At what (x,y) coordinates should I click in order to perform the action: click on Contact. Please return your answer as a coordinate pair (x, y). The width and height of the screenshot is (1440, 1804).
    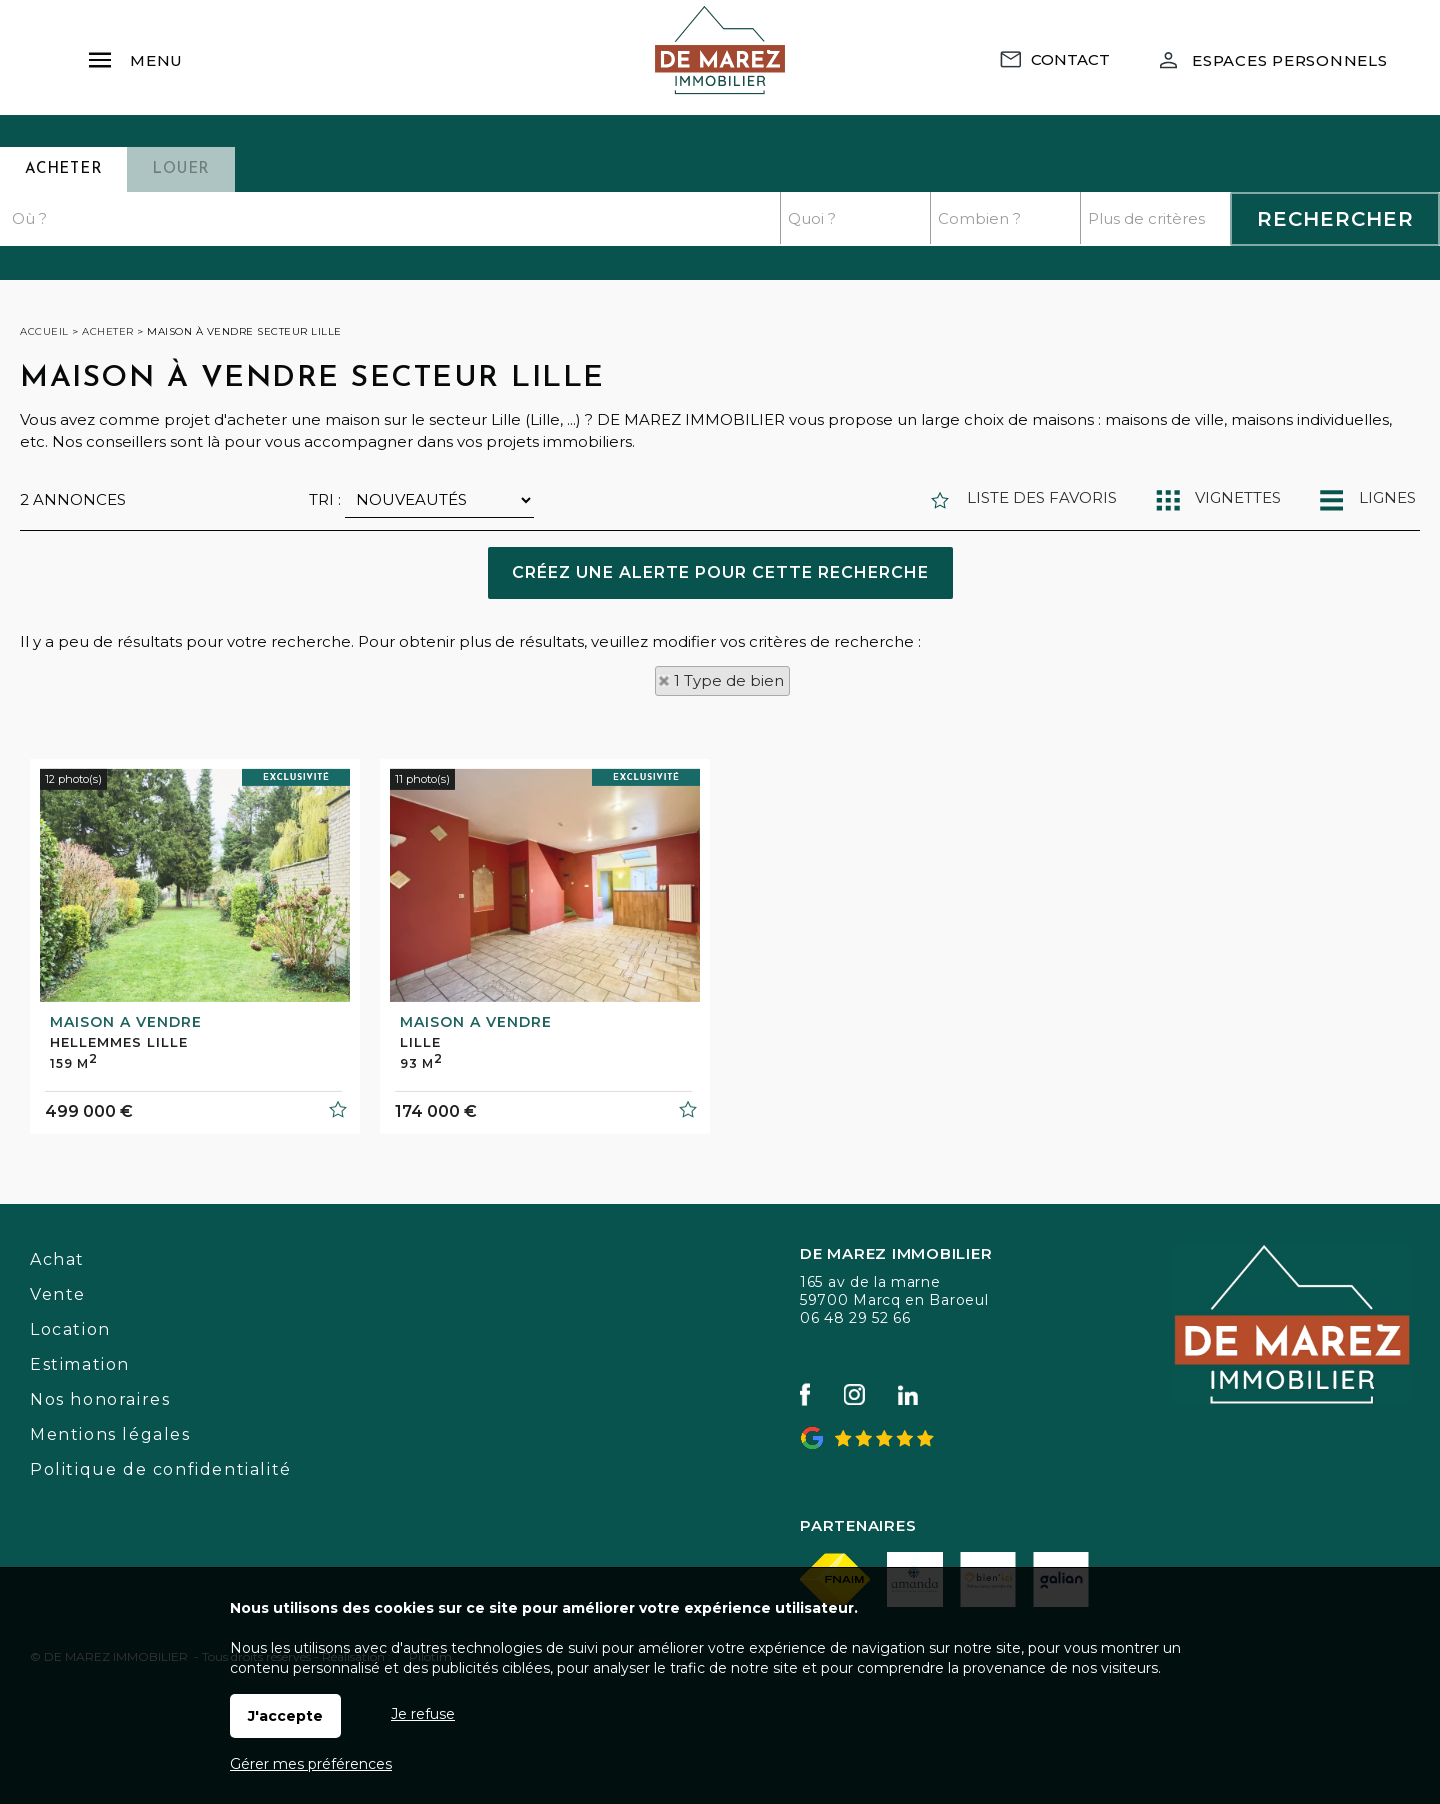
    Looking at the image, I should click on (1070, 59).